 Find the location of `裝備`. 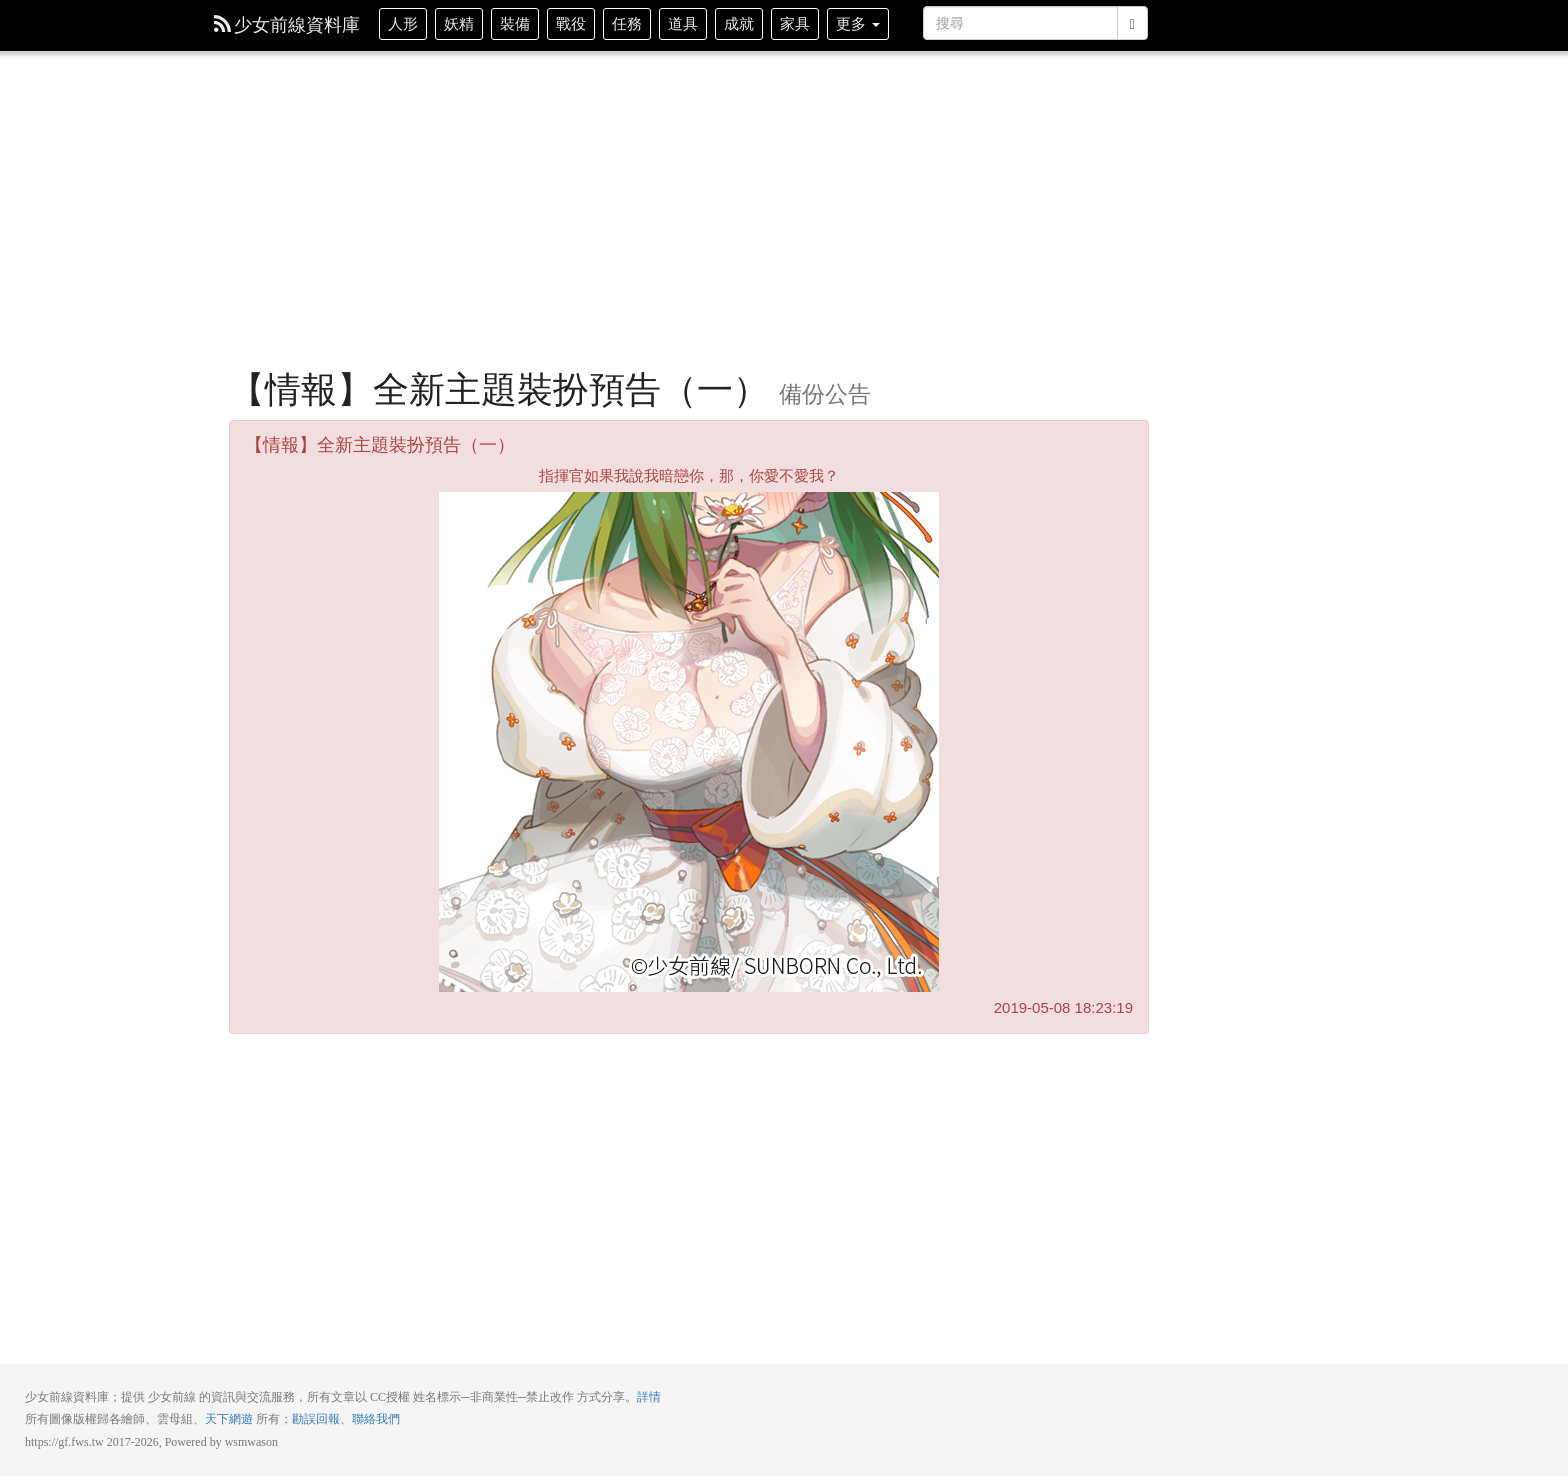

裝備 is located at coordinates (515, 23).